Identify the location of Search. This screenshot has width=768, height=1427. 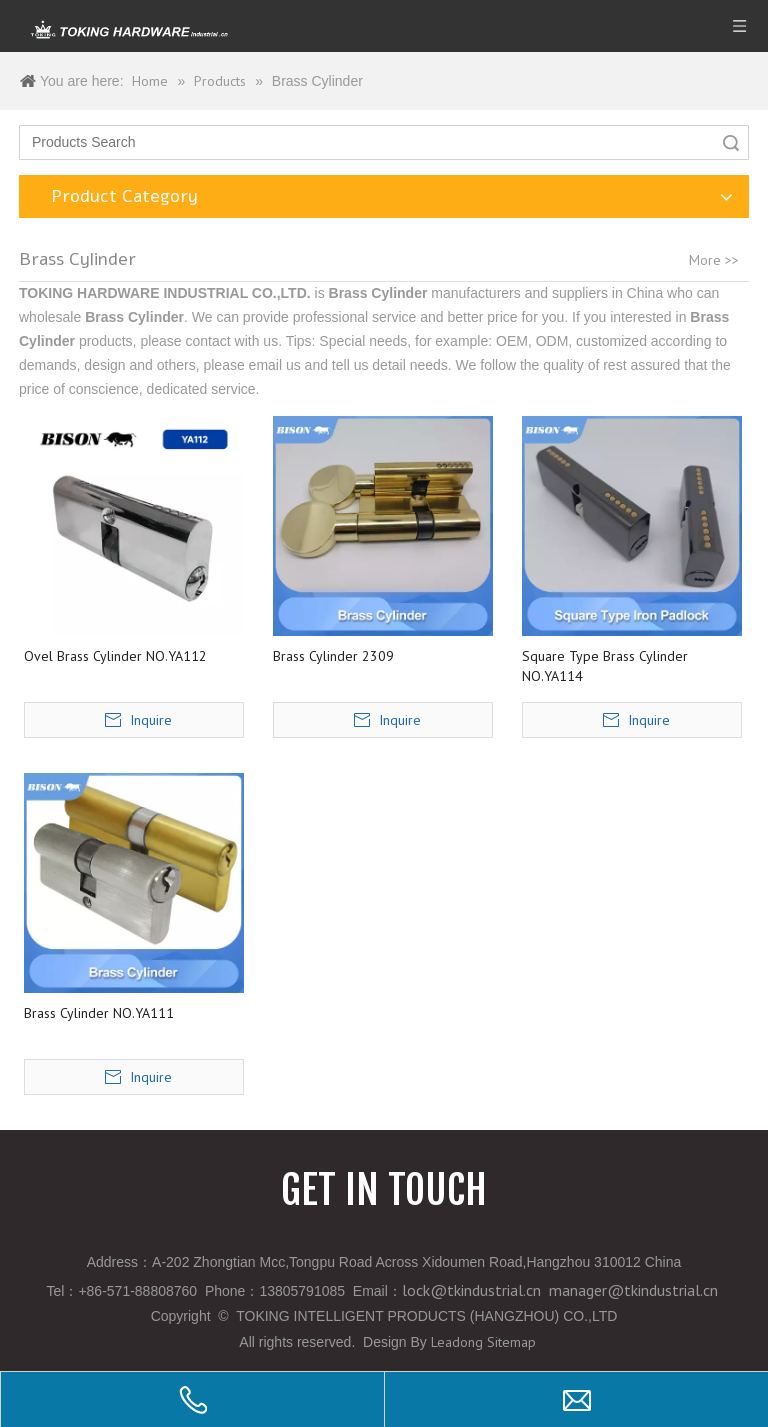
(731, 142).